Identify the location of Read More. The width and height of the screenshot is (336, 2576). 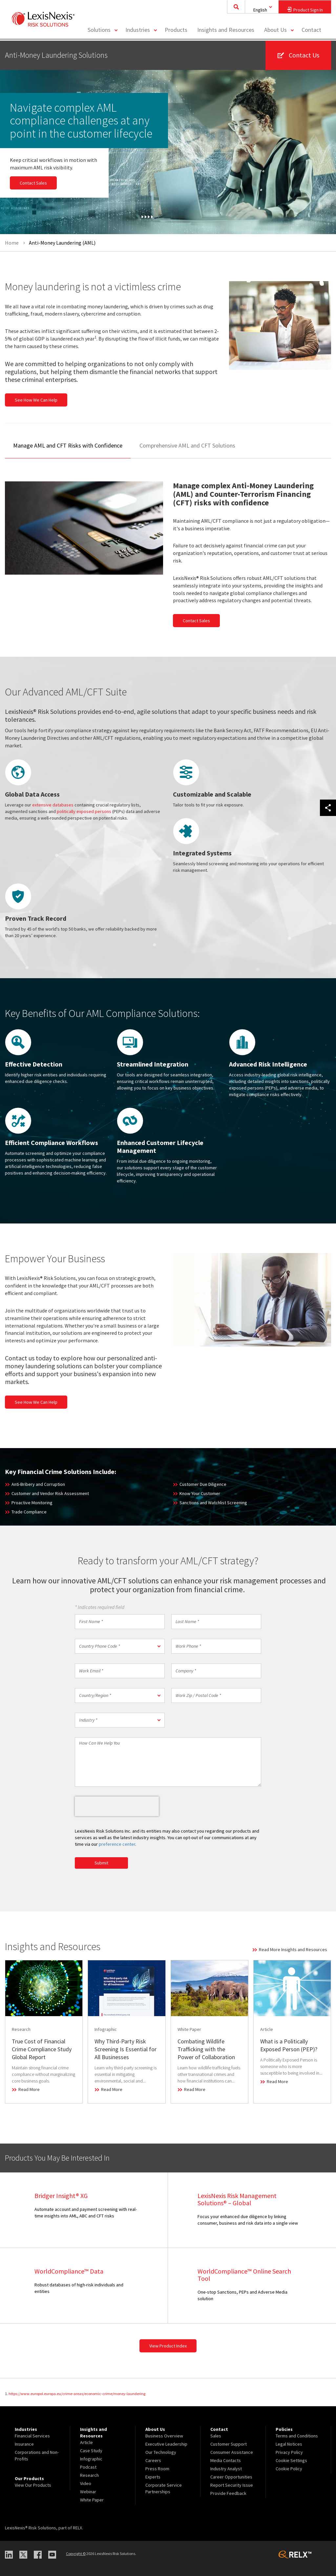
(29, 2089).